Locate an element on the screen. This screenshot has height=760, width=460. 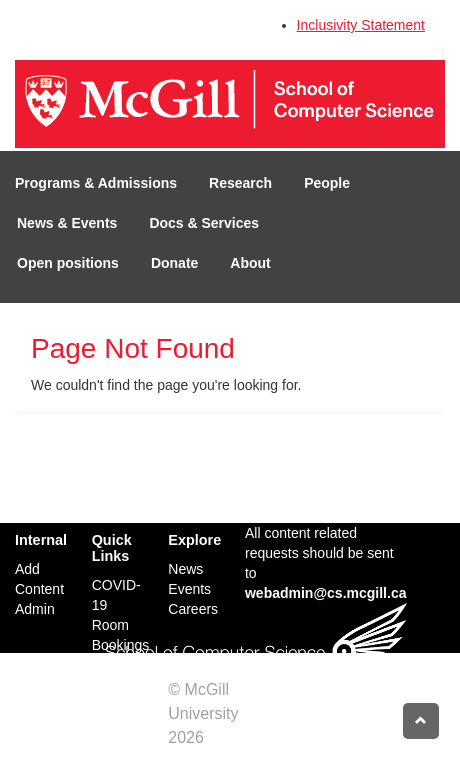
Programs & Admissions [button] is located at coordinates (96, 183).